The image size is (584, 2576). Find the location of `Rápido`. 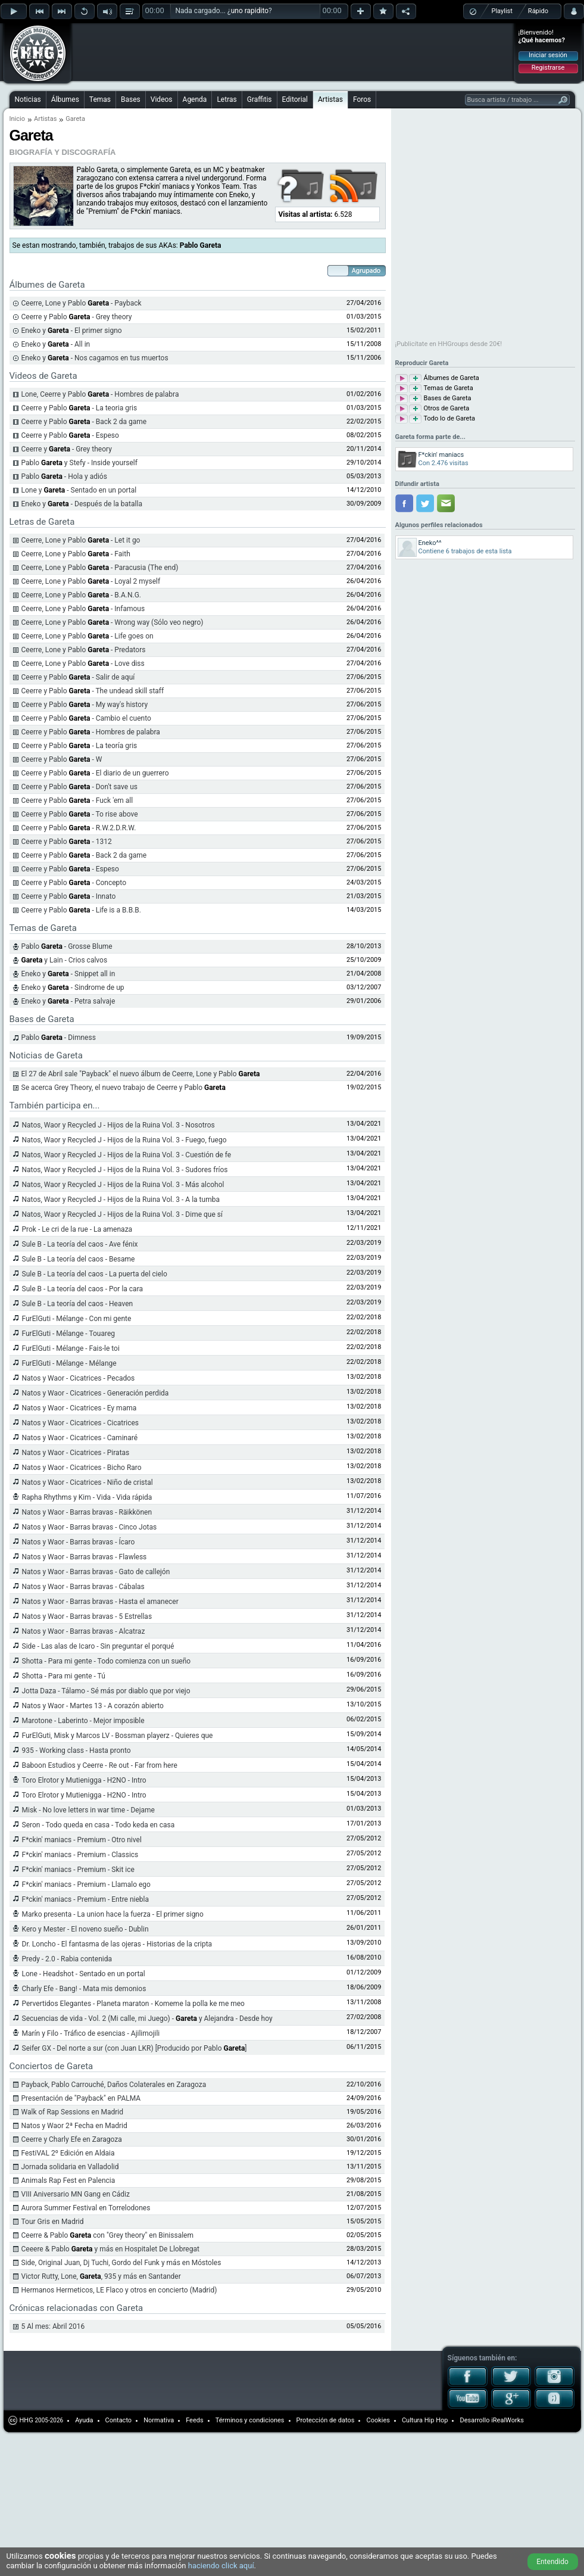

Rápido is located at coordinates (538, 11).